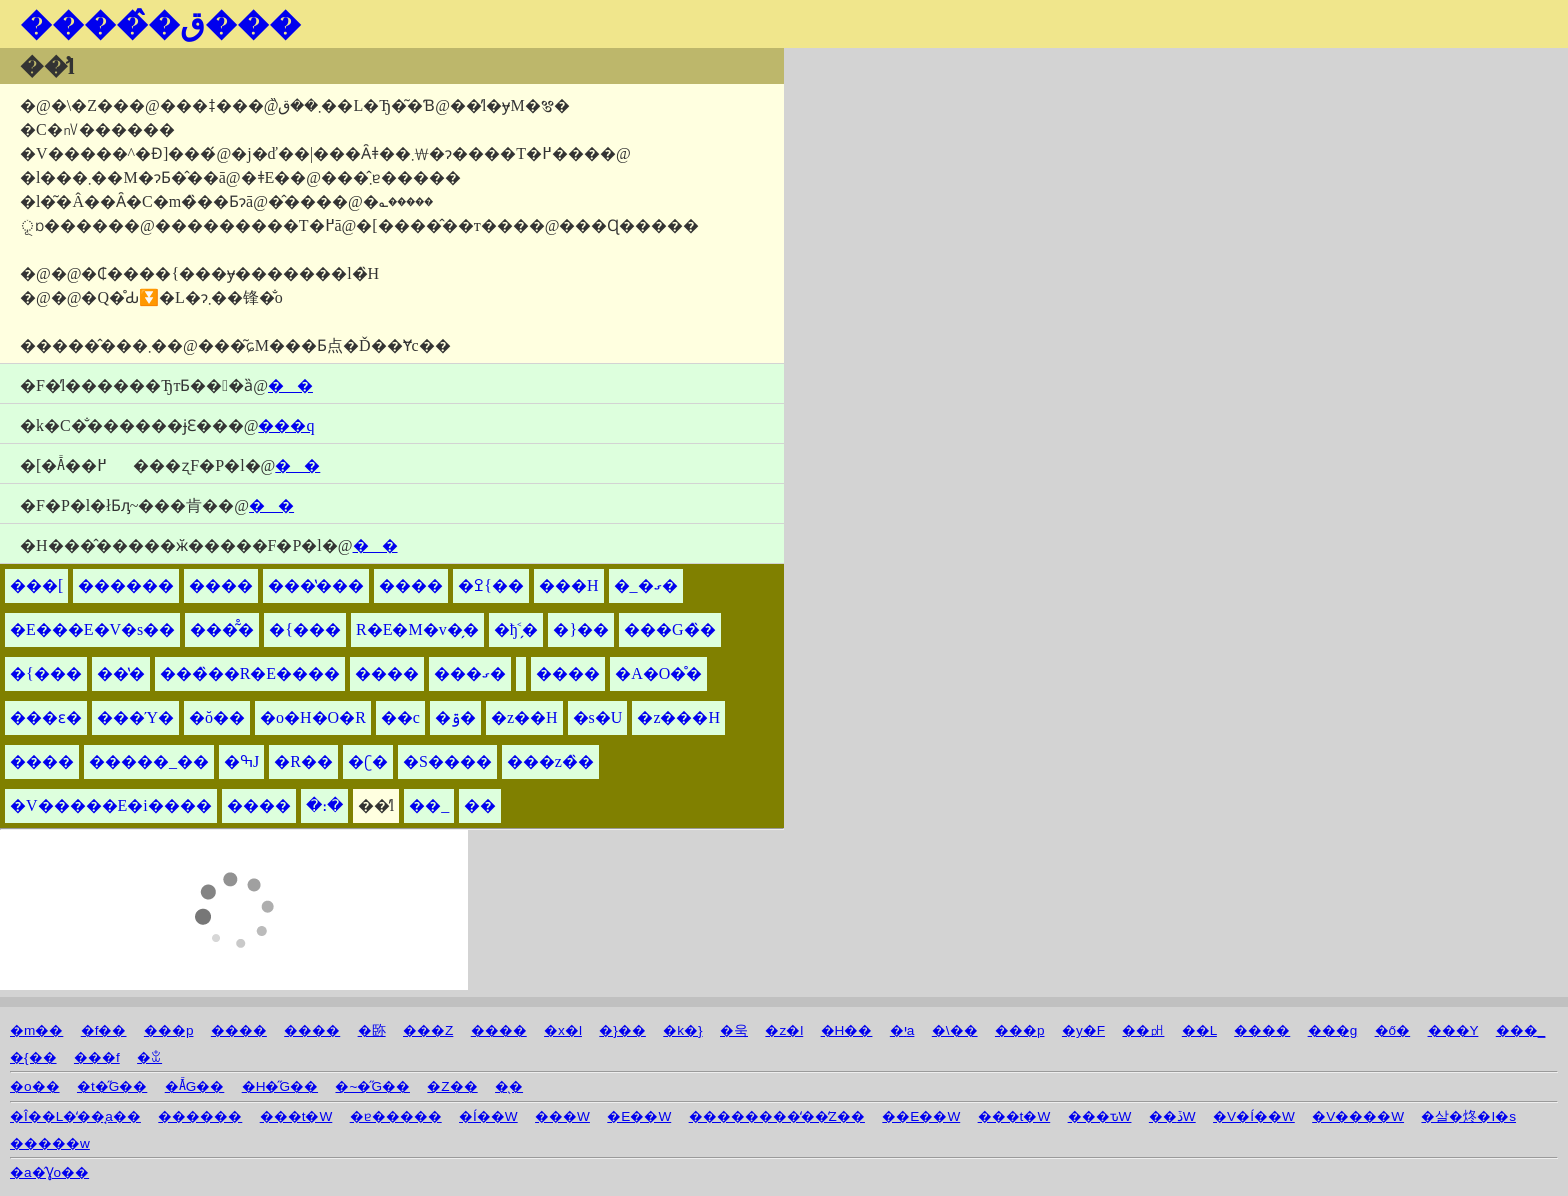 The height and width of the screenshot is (1196, 1568). I want to click on �z���H, so click(678, 717).